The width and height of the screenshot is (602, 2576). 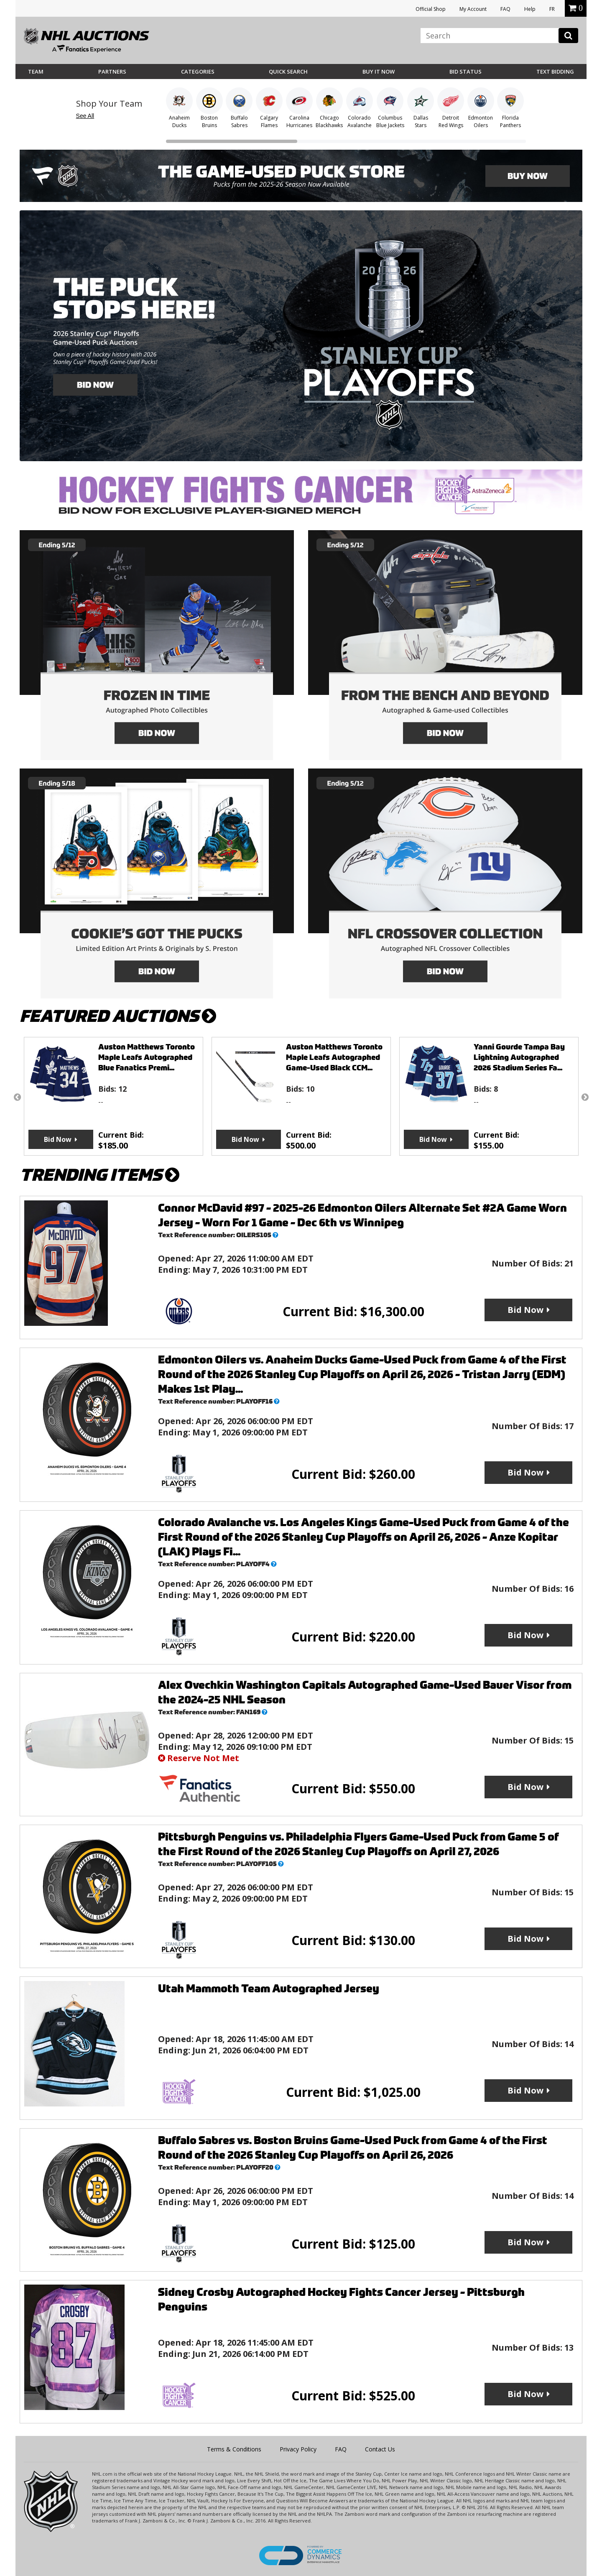 What do you see at coordinates (288, 71) in the screenshot?
I see `Quick Search` at bounding box center [288, 71].